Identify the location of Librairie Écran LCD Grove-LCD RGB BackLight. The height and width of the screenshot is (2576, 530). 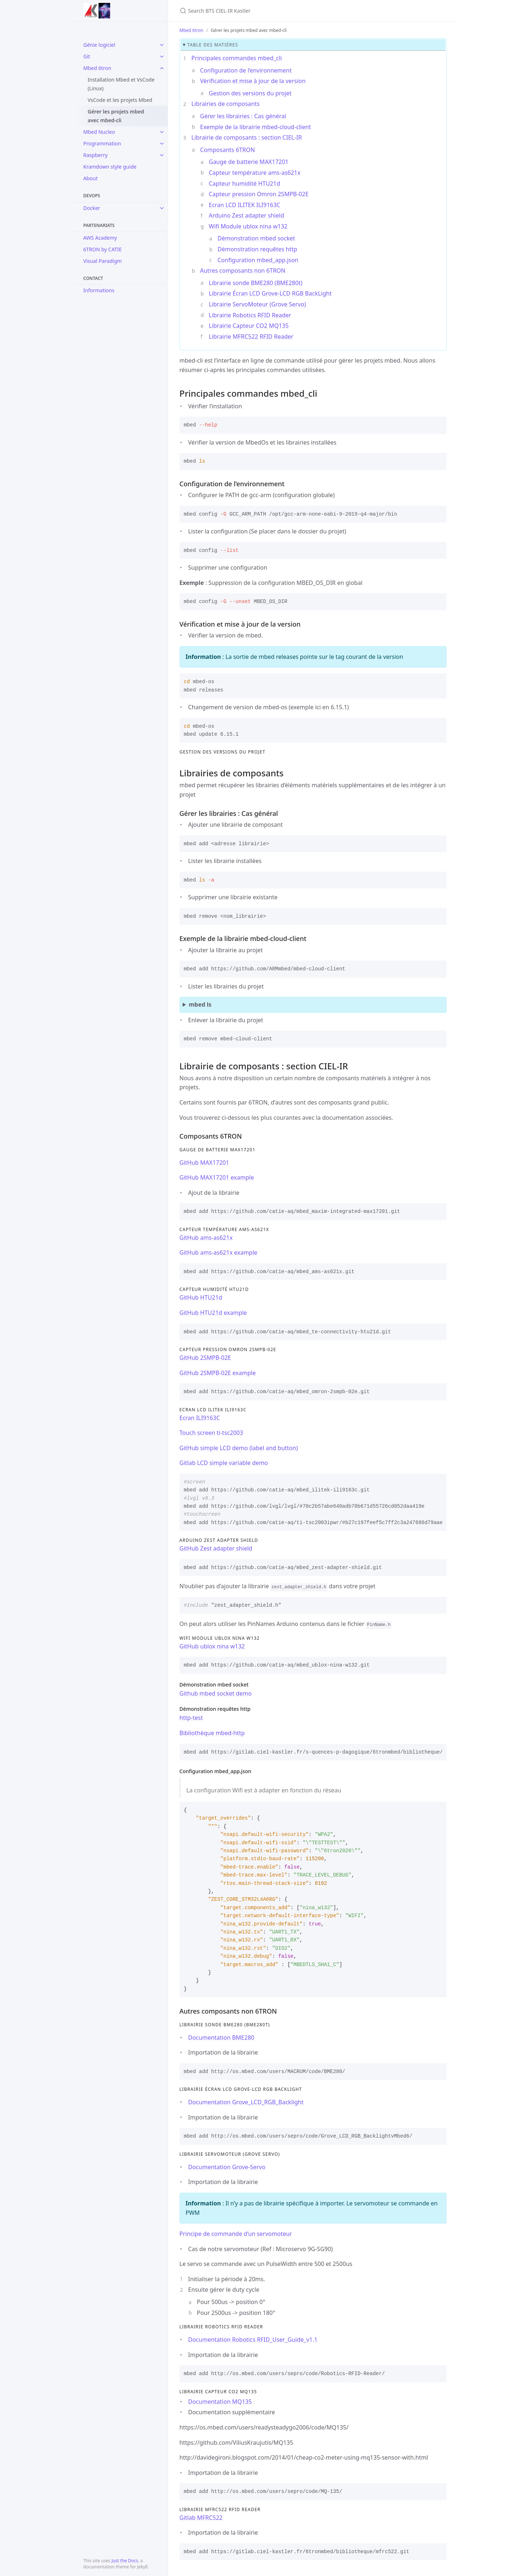
(270, 293).